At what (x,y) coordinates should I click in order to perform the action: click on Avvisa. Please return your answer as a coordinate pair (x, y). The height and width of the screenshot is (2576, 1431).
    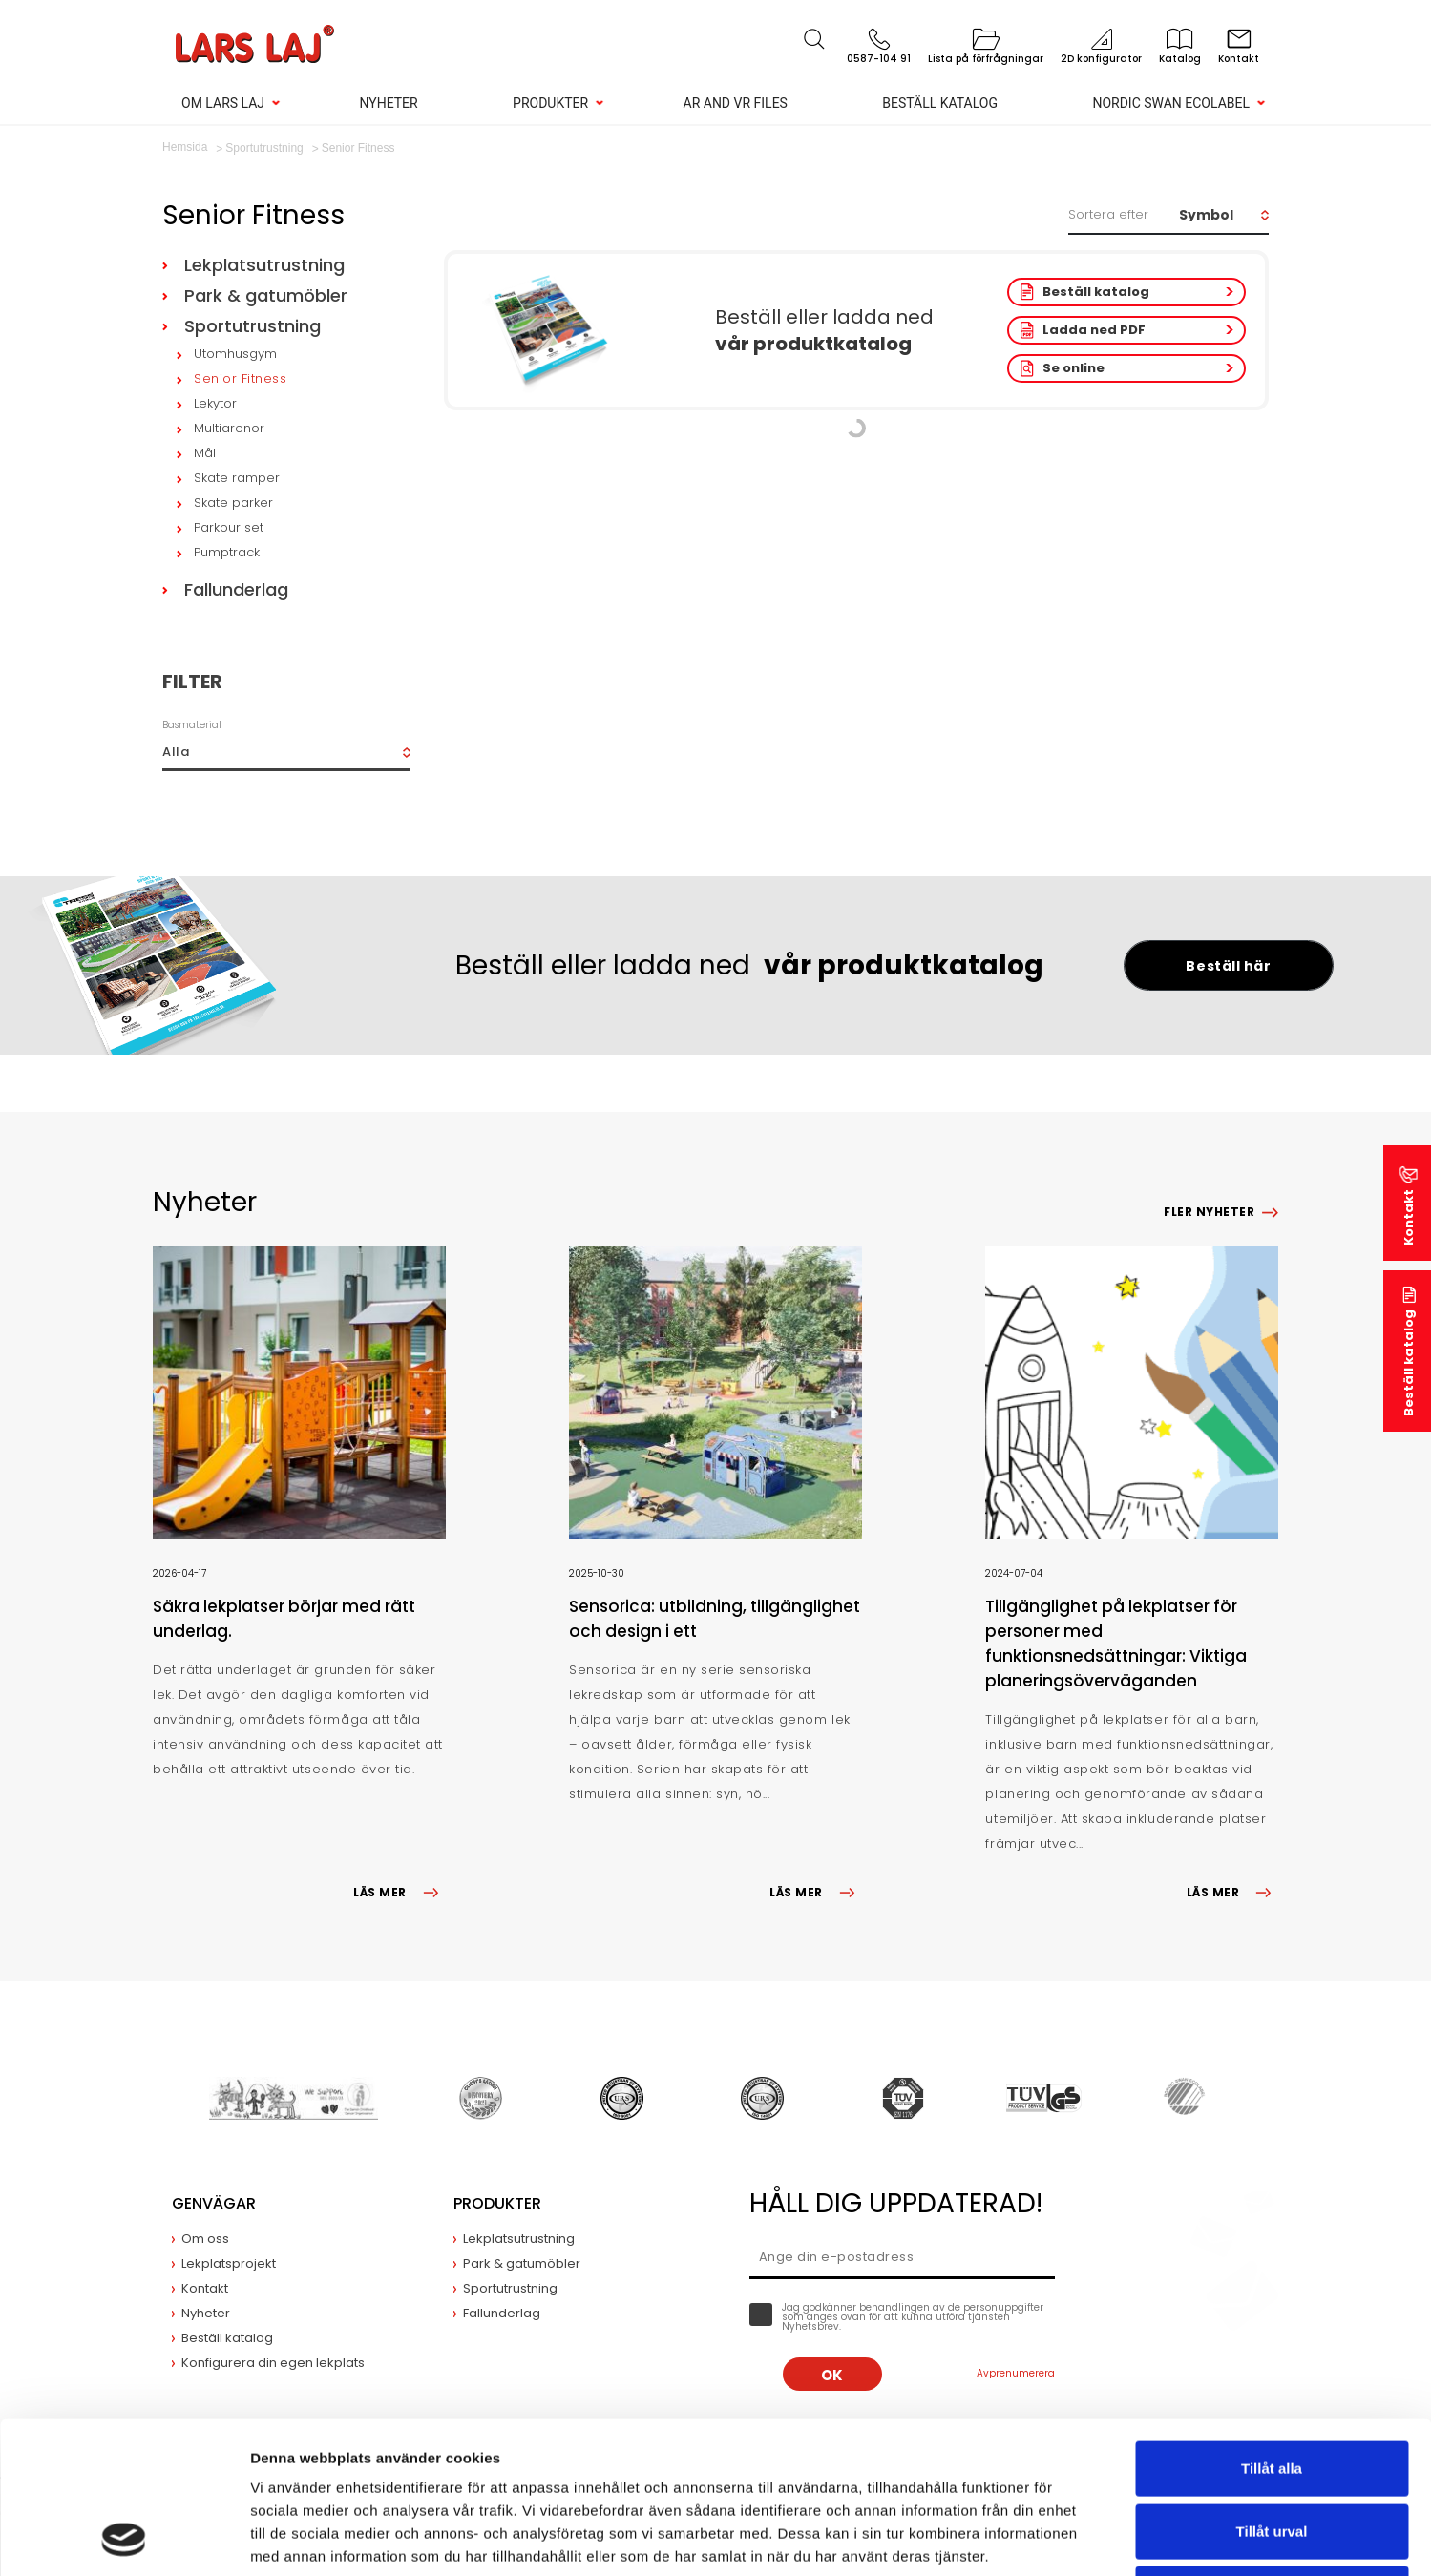
    Looking at the image, I should click on (1271, 2450).